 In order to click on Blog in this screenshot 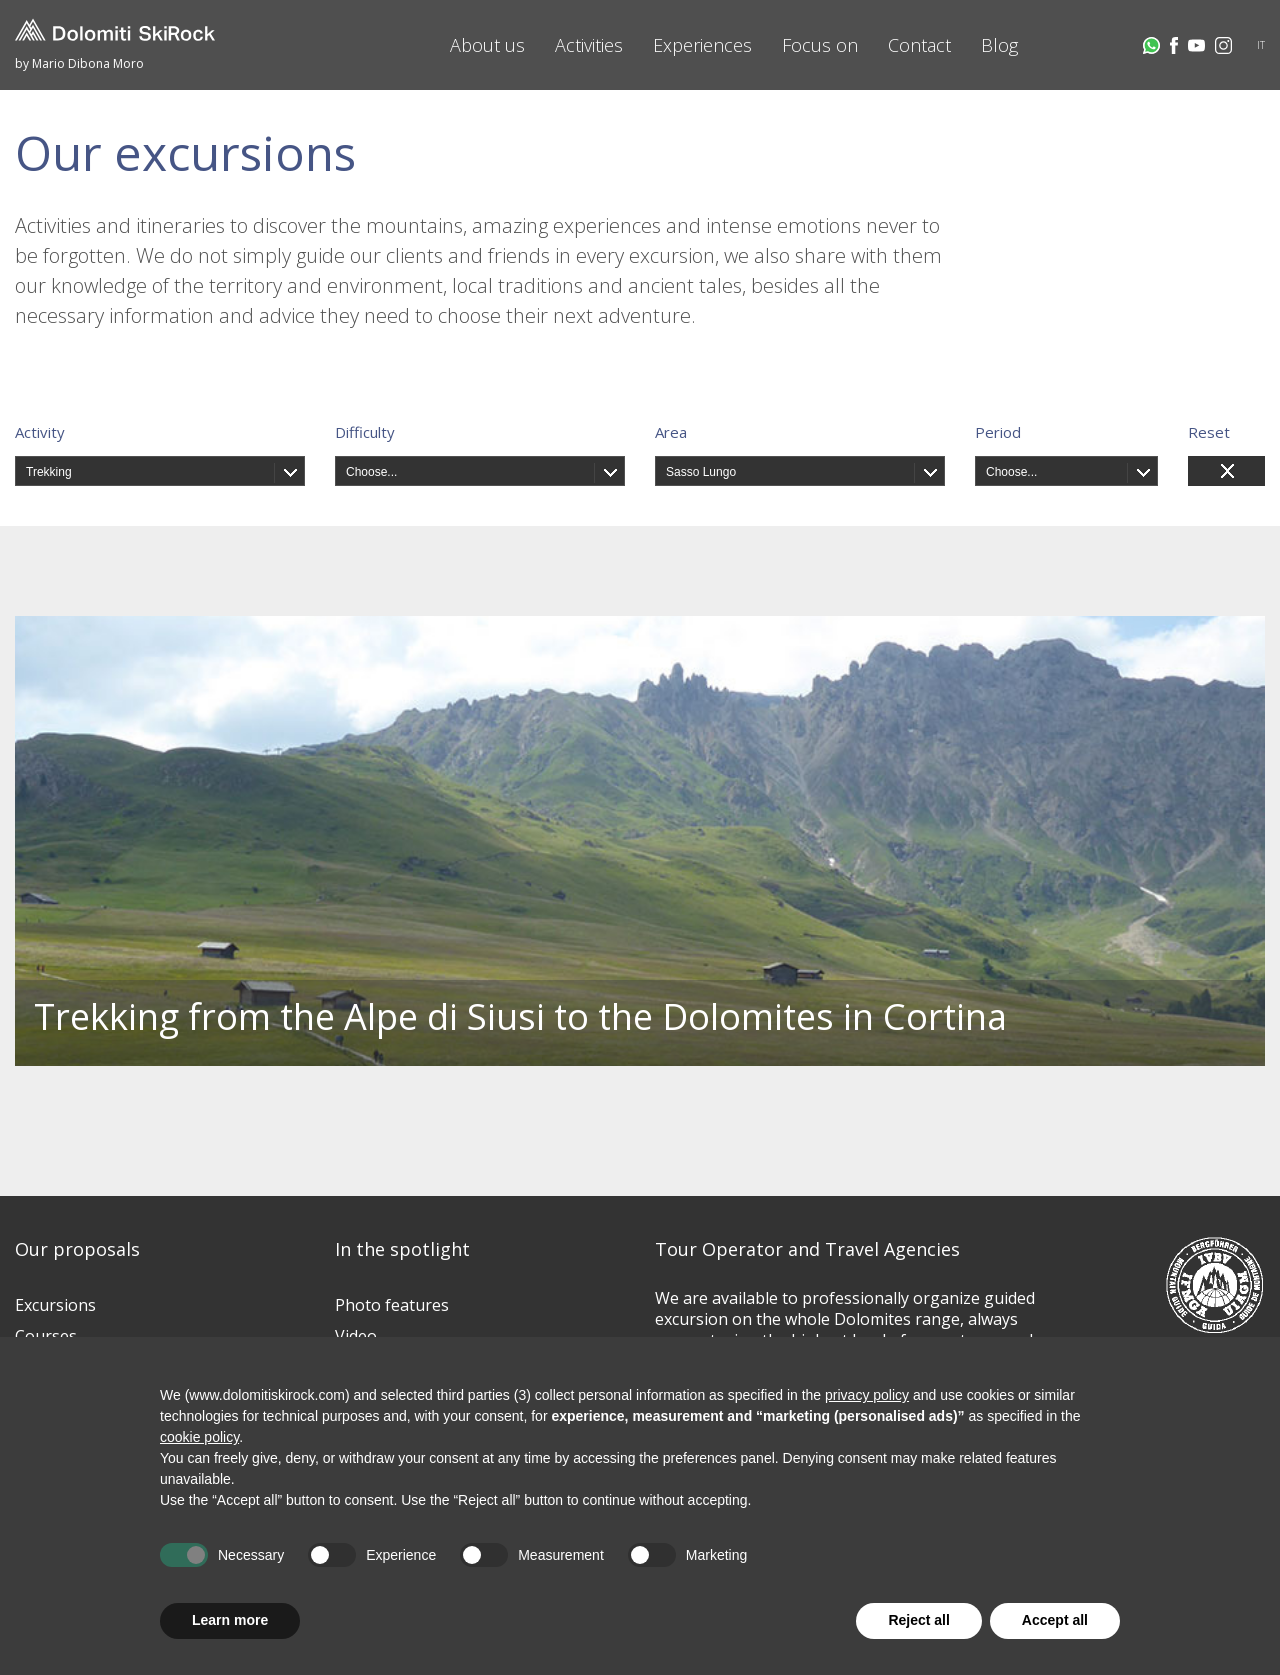, I will do `click(999, 45)`.